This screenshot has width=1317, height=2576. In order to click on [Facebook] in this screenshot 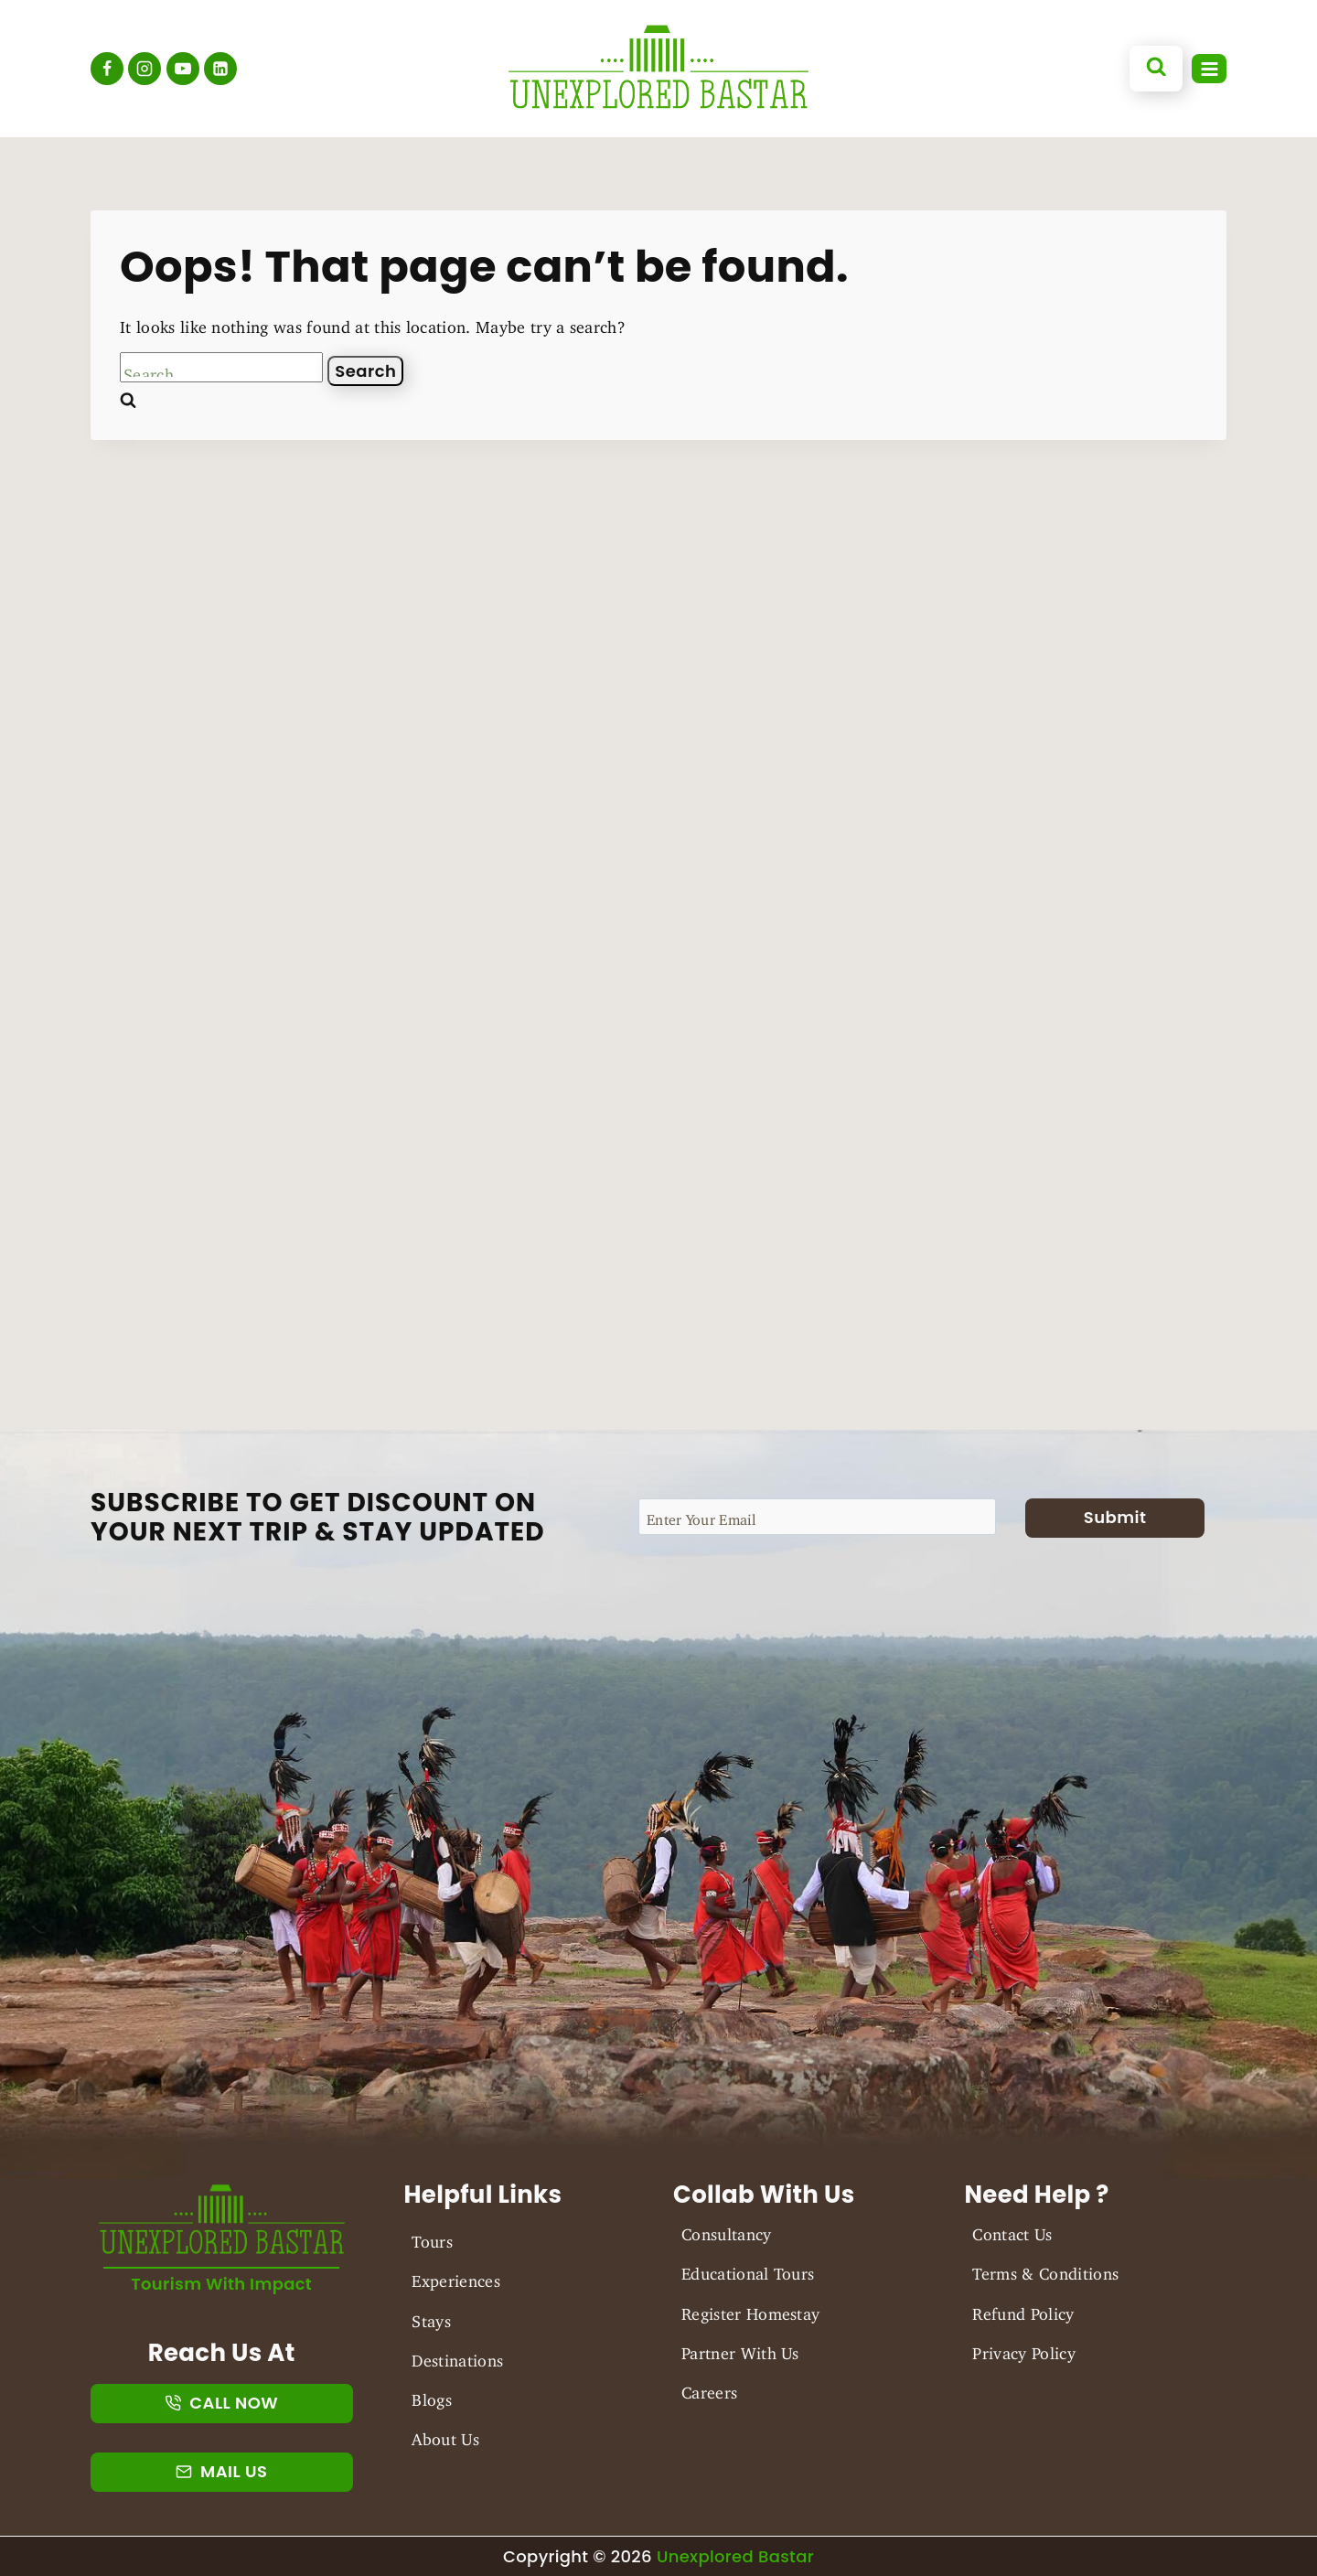, I will do `click(107, 68)`.